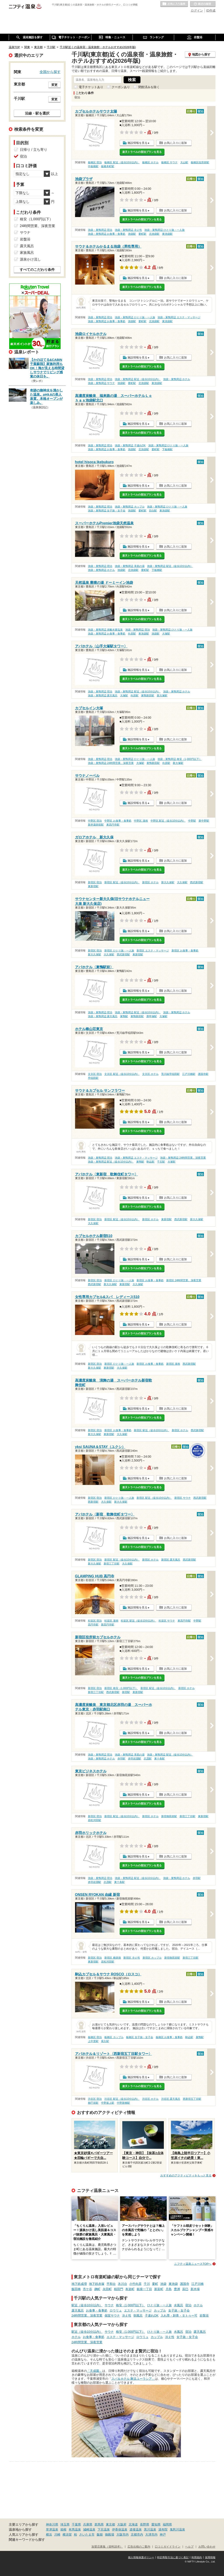 The height and width of the screenshot is (2576, 224). What do you see at coordinates (158, 2289) in the screenshot?
I see `新富町` at bounding box center [158, 2289].